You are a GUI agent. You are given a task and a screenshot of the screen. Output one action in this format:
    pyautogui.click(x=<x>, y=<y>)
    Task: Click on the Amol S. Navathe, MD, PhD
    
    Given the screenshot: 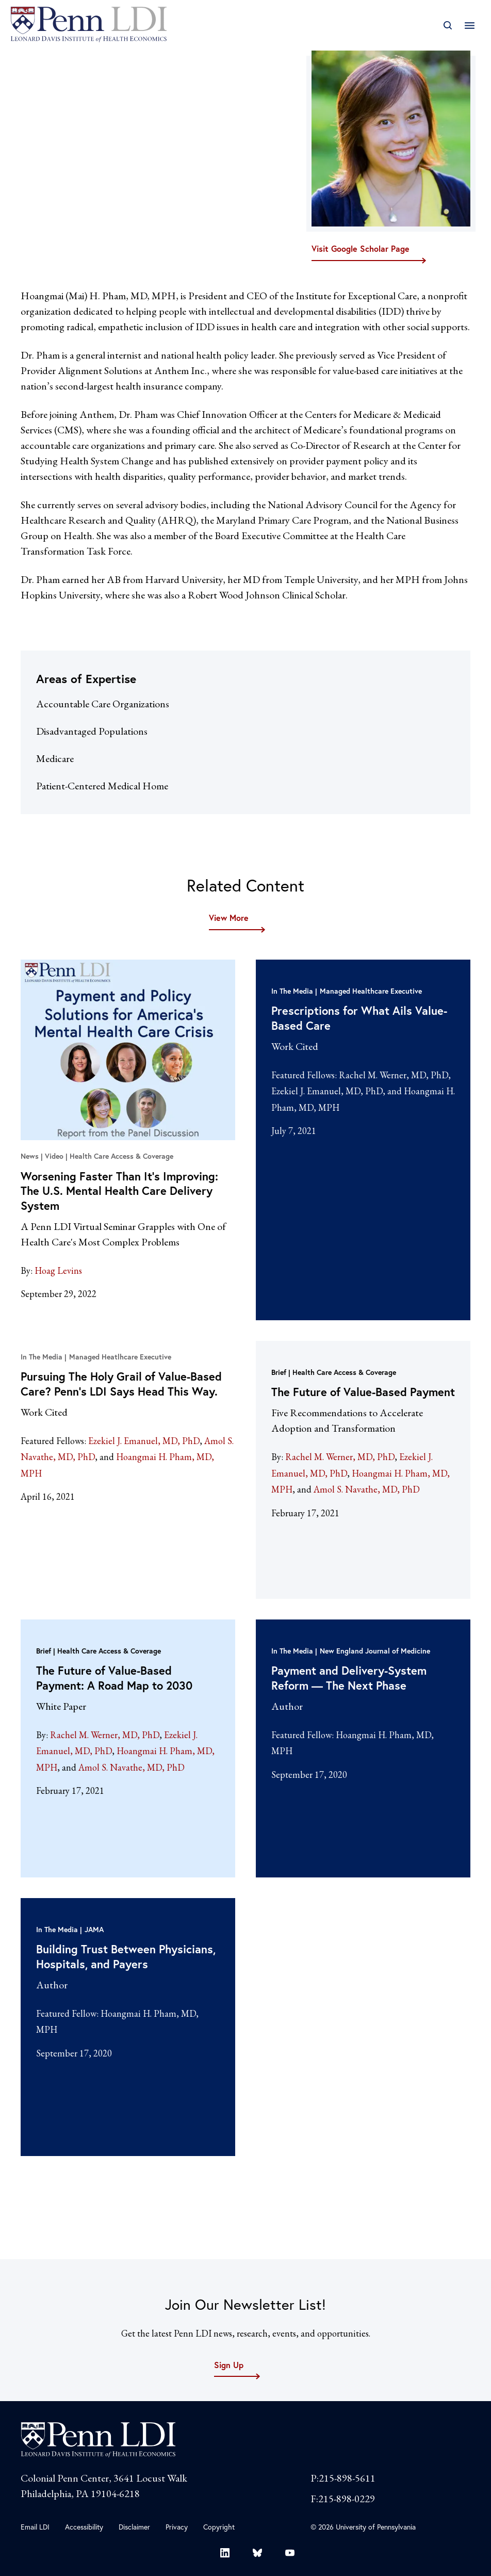 What is the action you would take?
    pyautogui.click(x=367, y=1489)
    